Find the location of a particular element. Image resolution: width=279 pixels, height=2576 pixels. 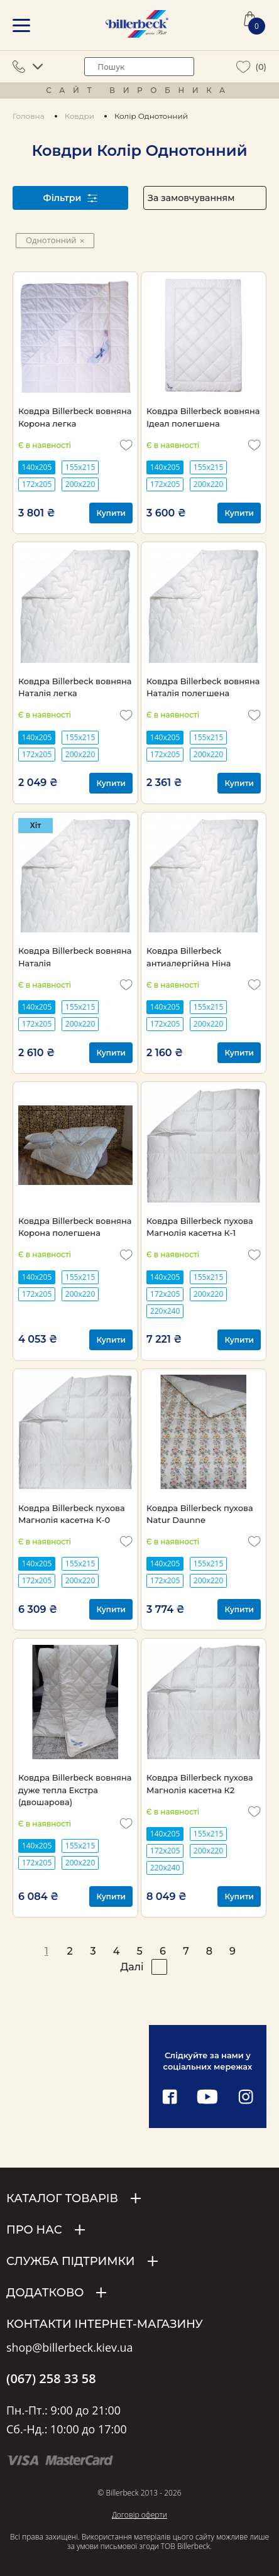

[mobile menu] is located at coordinates (21, 25).